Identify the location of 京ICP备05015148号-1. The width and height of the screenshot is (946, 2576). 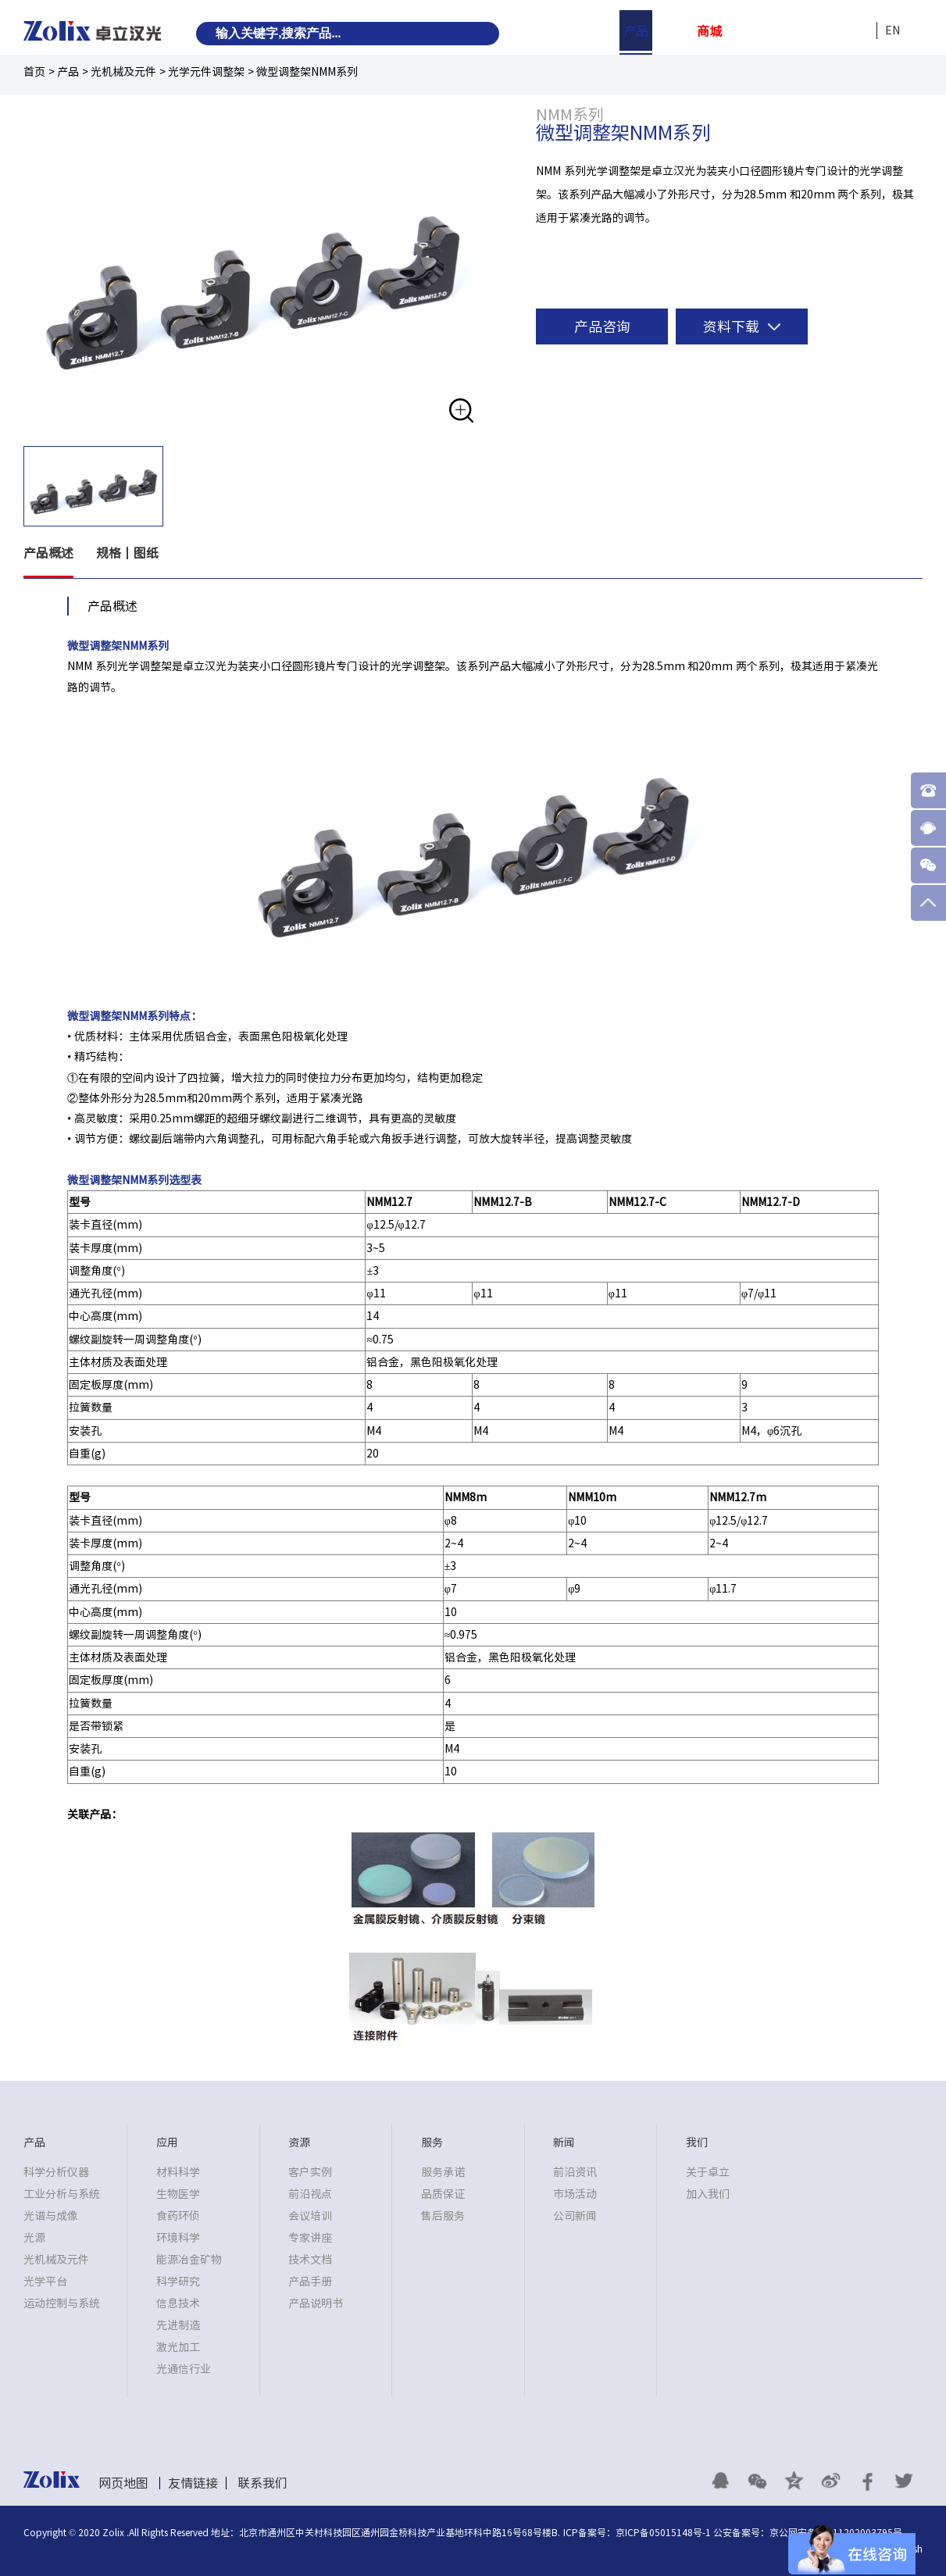
(663, 2532).